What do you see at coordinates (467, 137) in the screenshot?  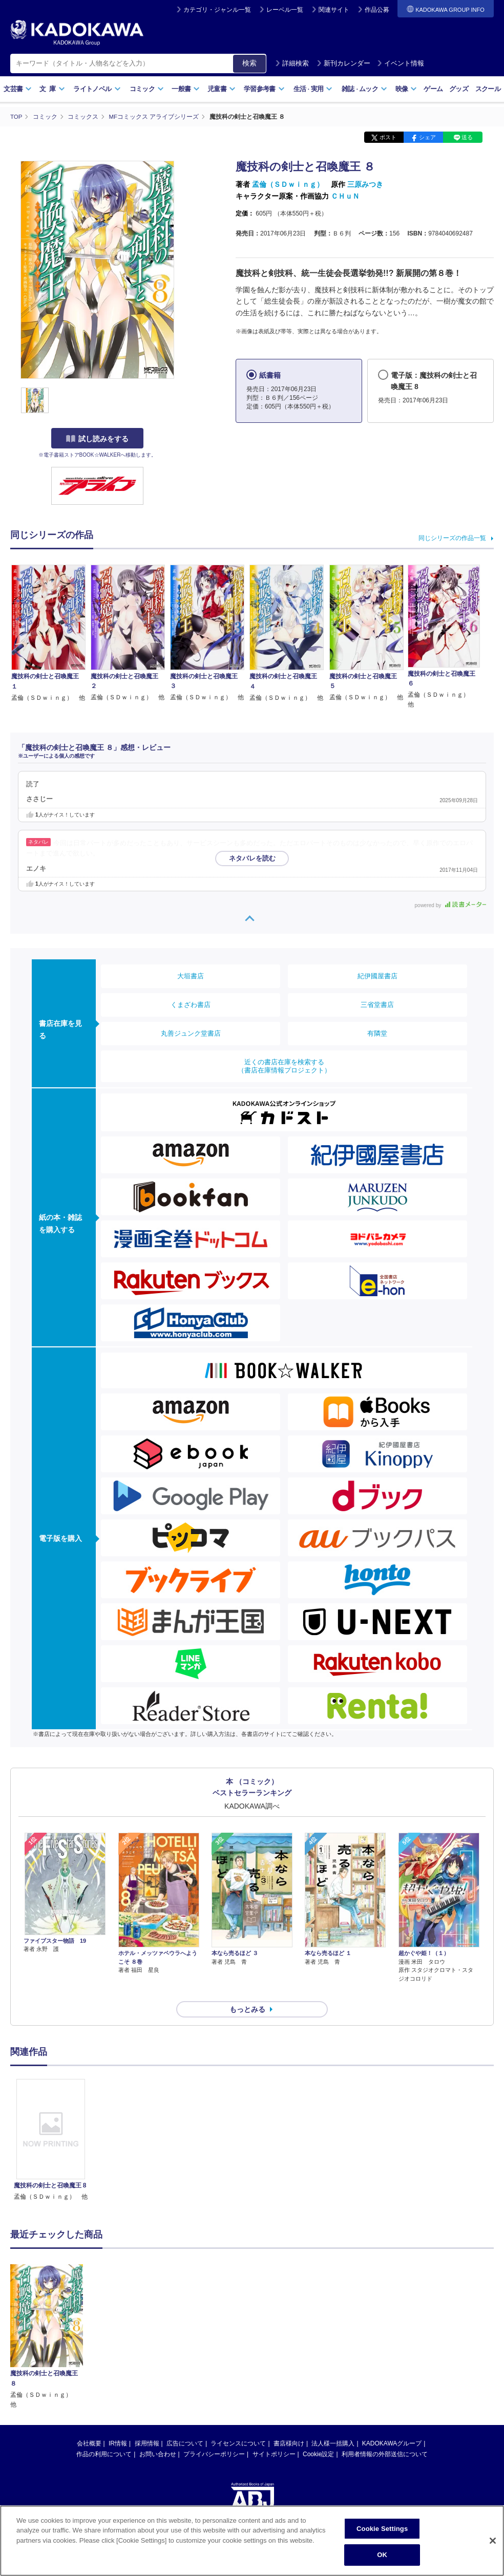 I see `送る` at bounding box center [467, 137].